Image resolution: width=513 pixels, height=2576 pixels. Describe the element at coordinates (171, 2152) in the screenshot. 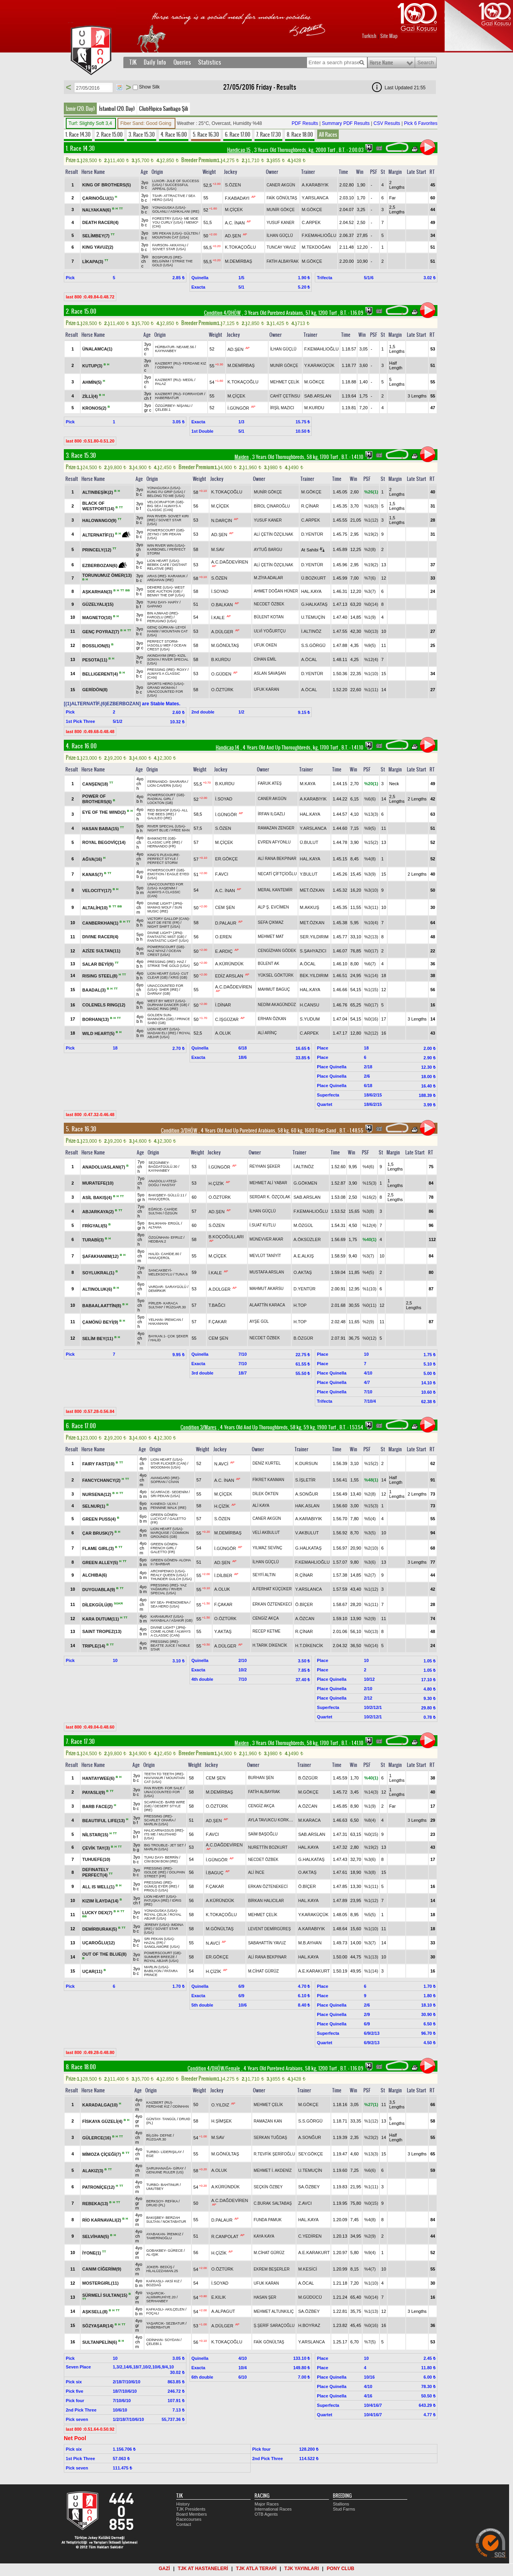

I see `LİDERIŞILAY` at that location.